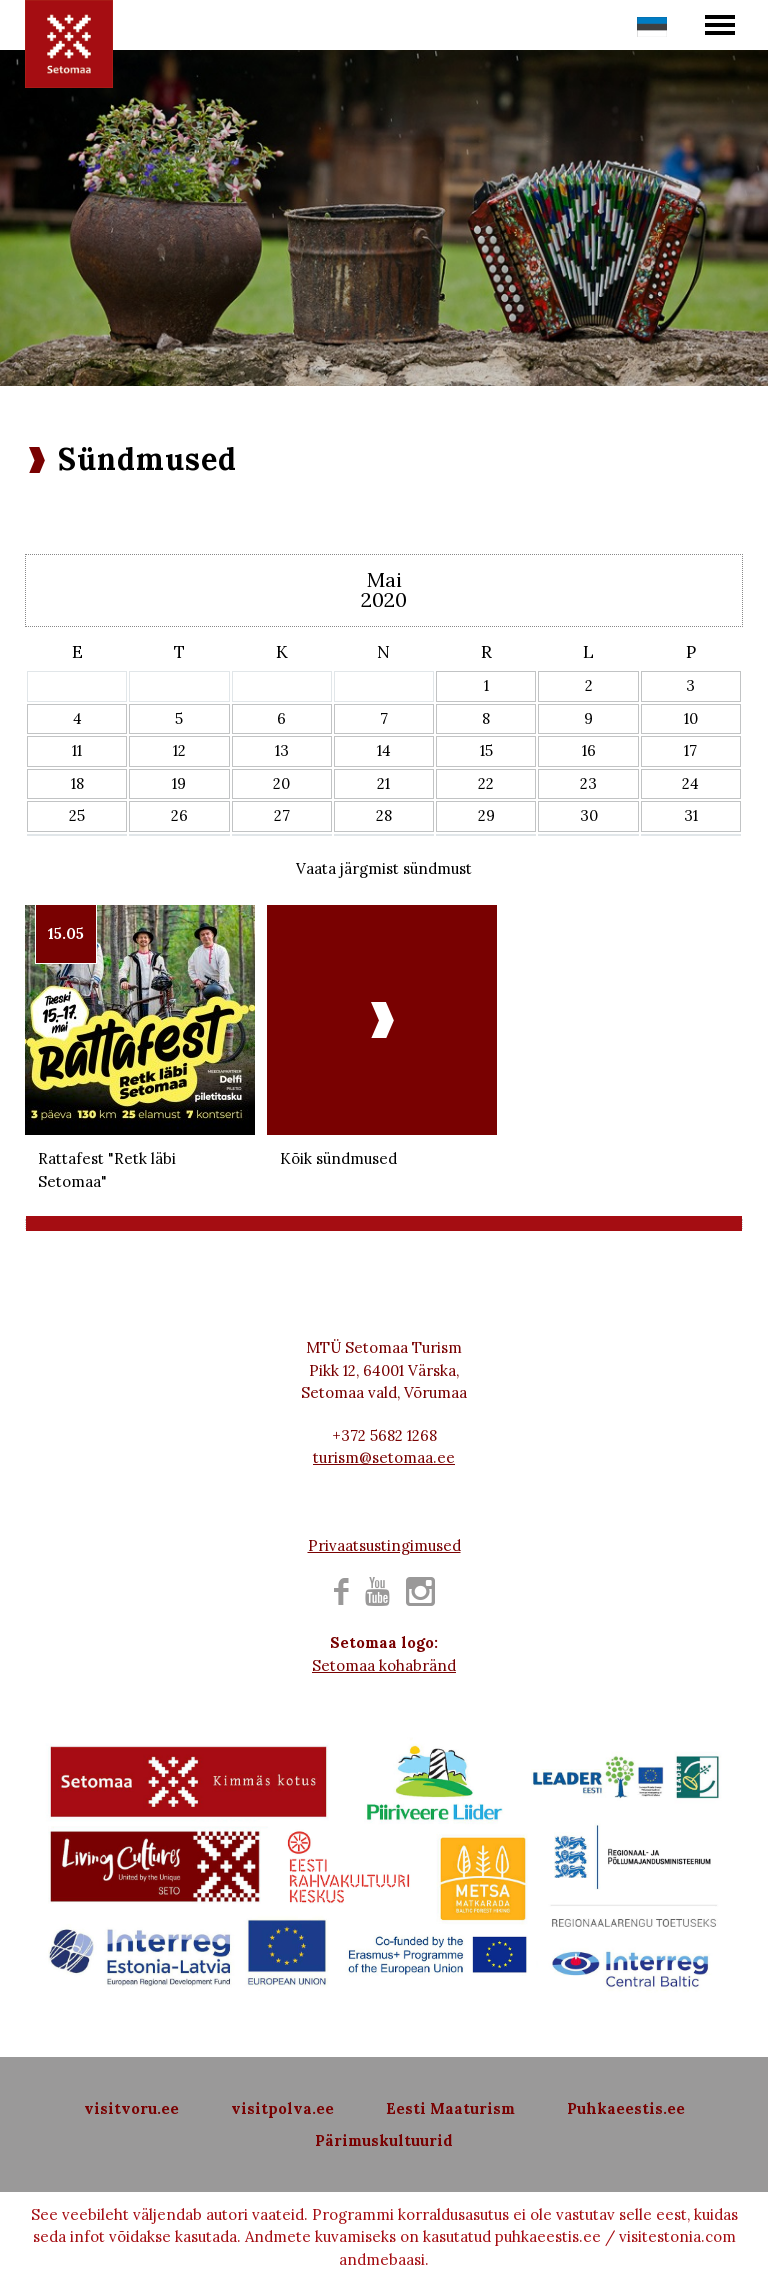 Image resolution: width=768 pixels, height=2283 pixels. Describe the element at coordinates (384, 750) in the screenshot. I see `14` at that location.